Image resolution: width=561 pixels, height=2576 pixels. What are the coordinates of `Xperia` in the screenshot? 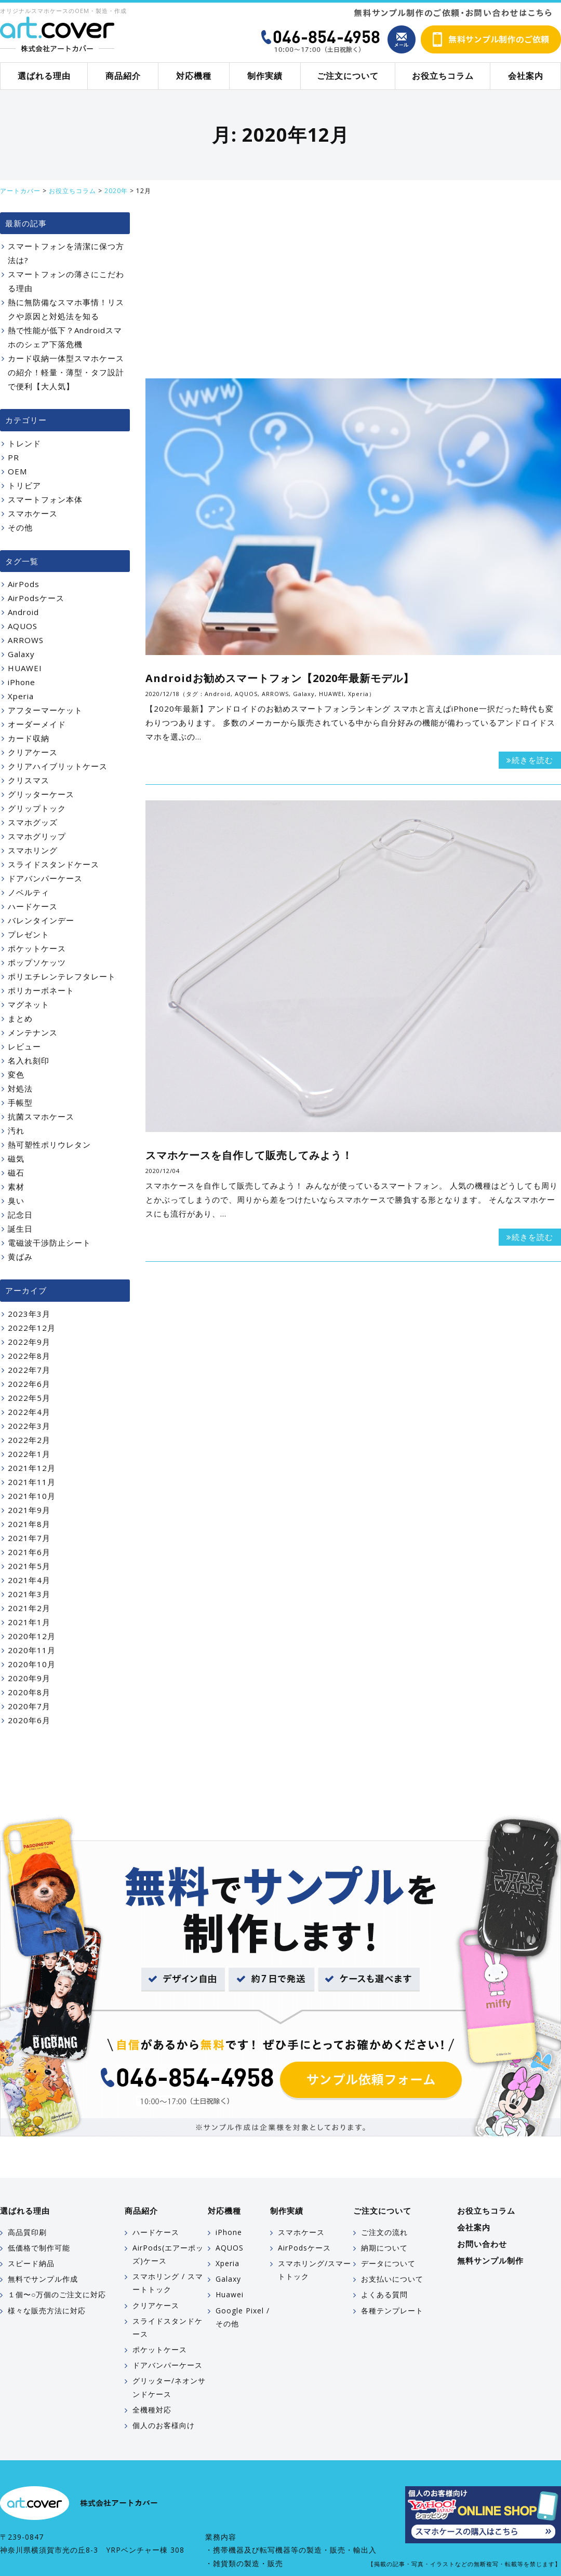 It's located at (358, 694).